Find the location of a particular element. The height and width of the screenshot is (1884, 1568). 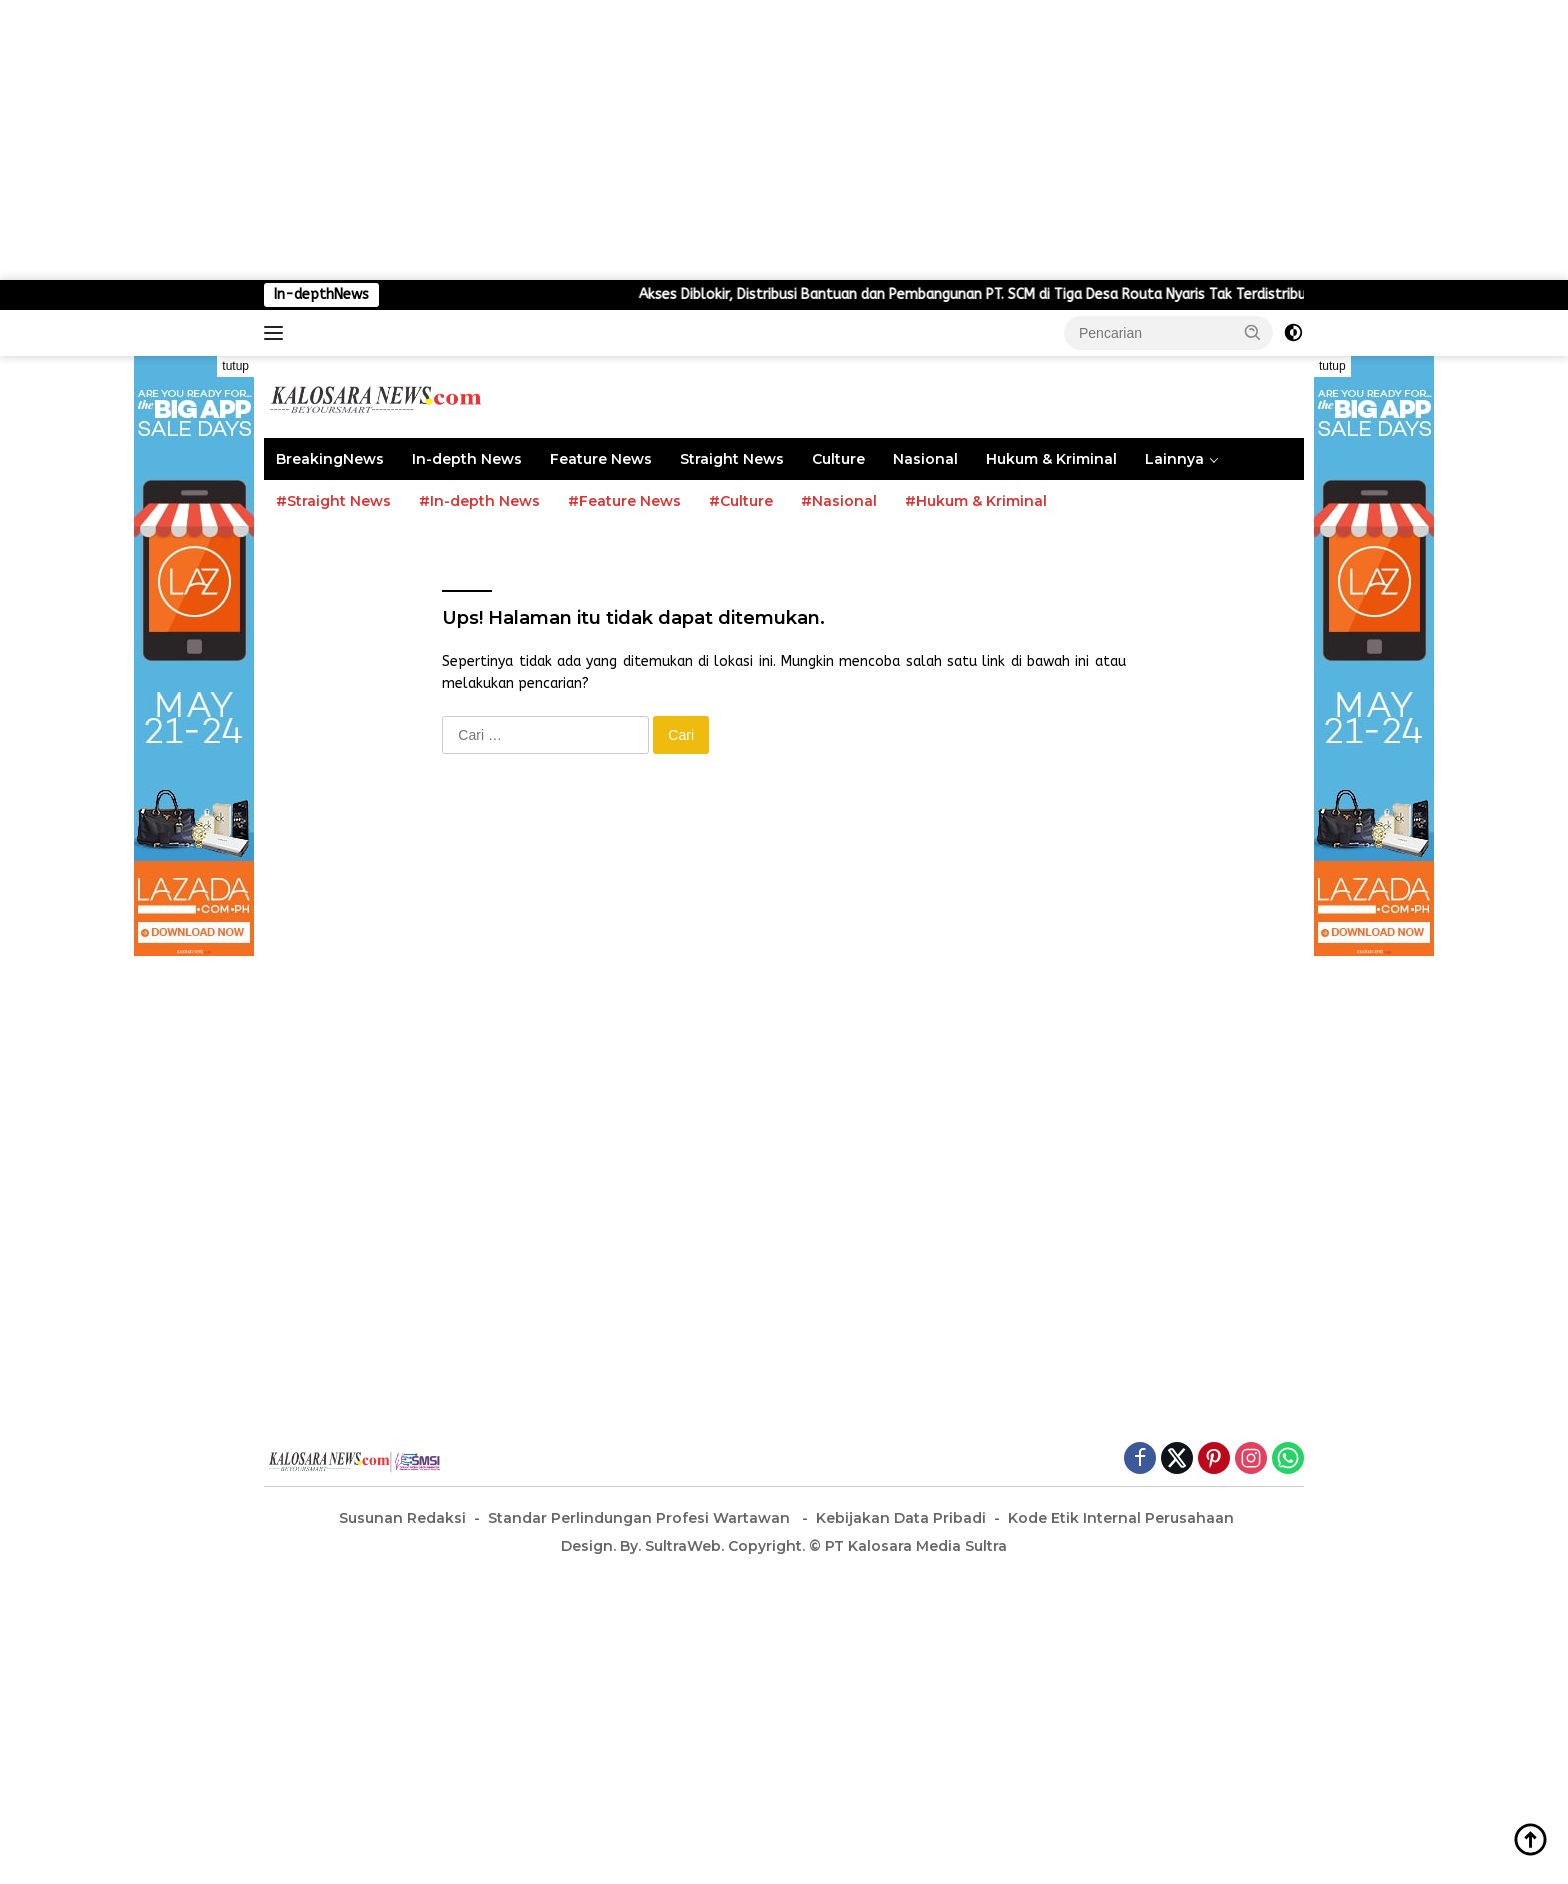

Hukum & Kriminal is located at coordinates (1051, 459).